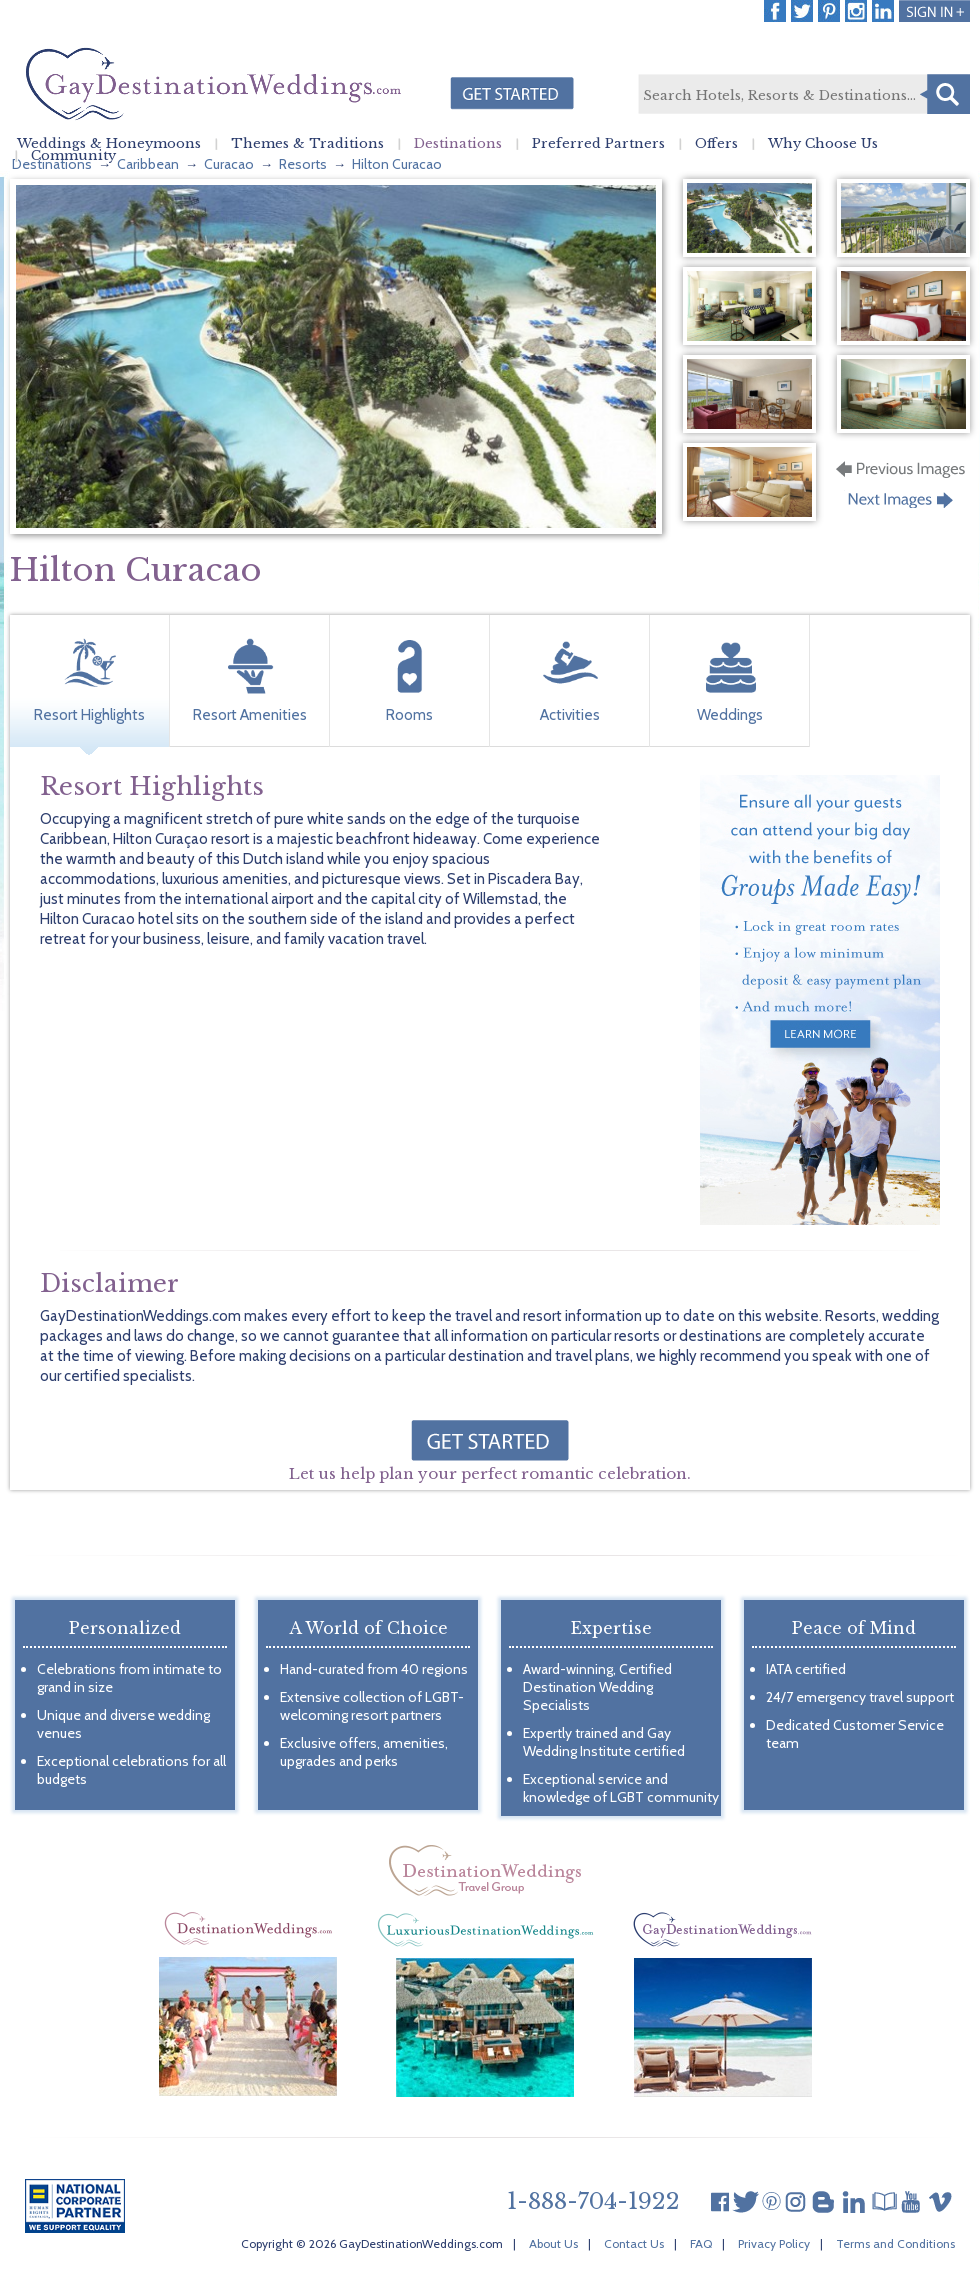  I want to click on Login, so click(934, 11).